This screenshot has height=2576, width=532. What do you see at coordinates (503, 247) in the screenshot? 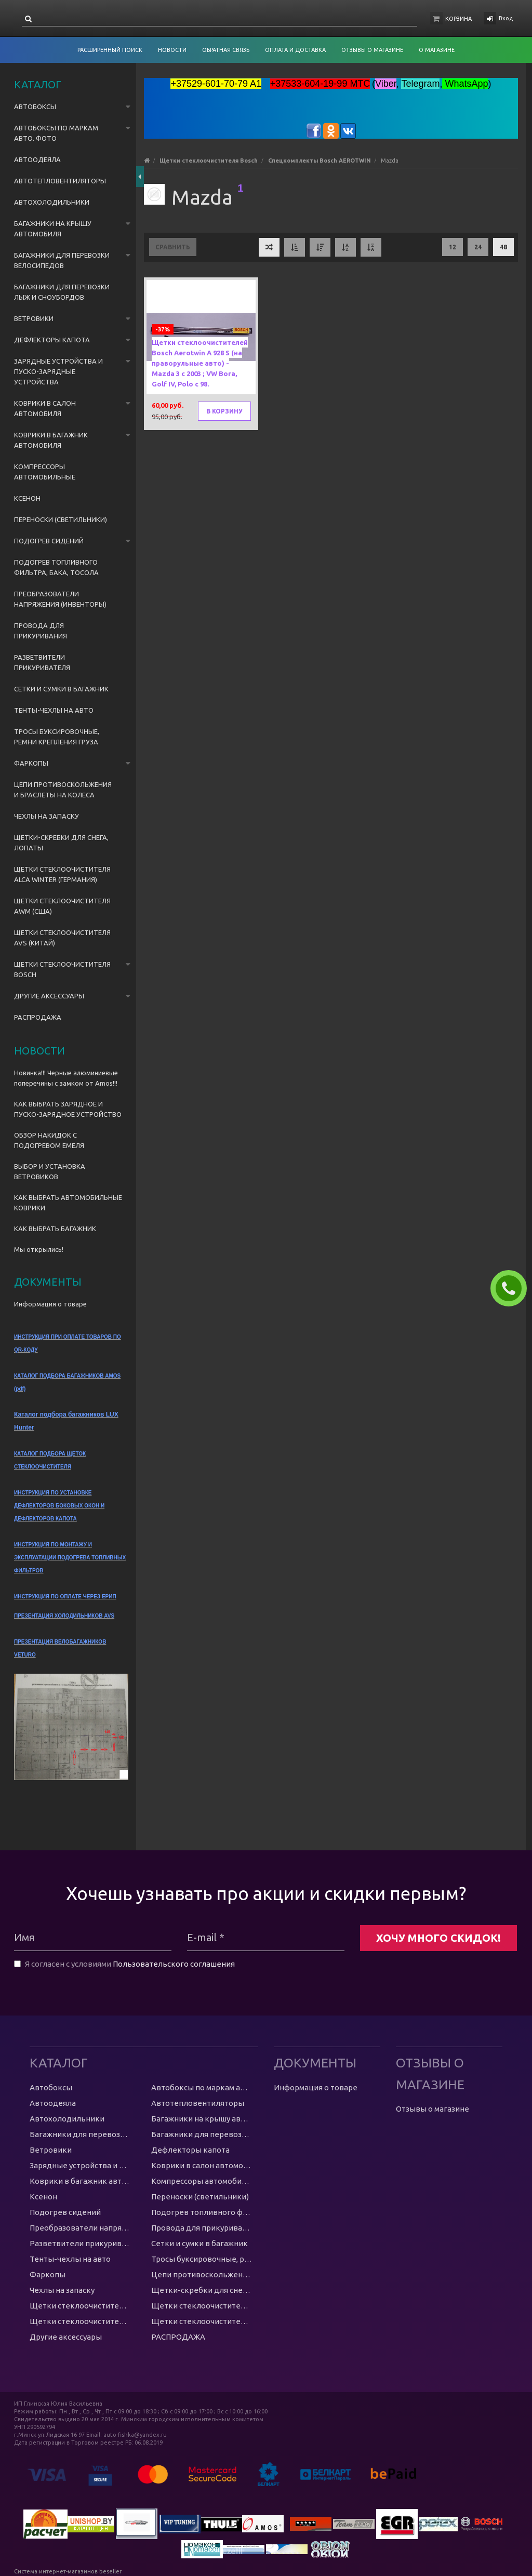
I see `48` at bounding box center [503, 247].